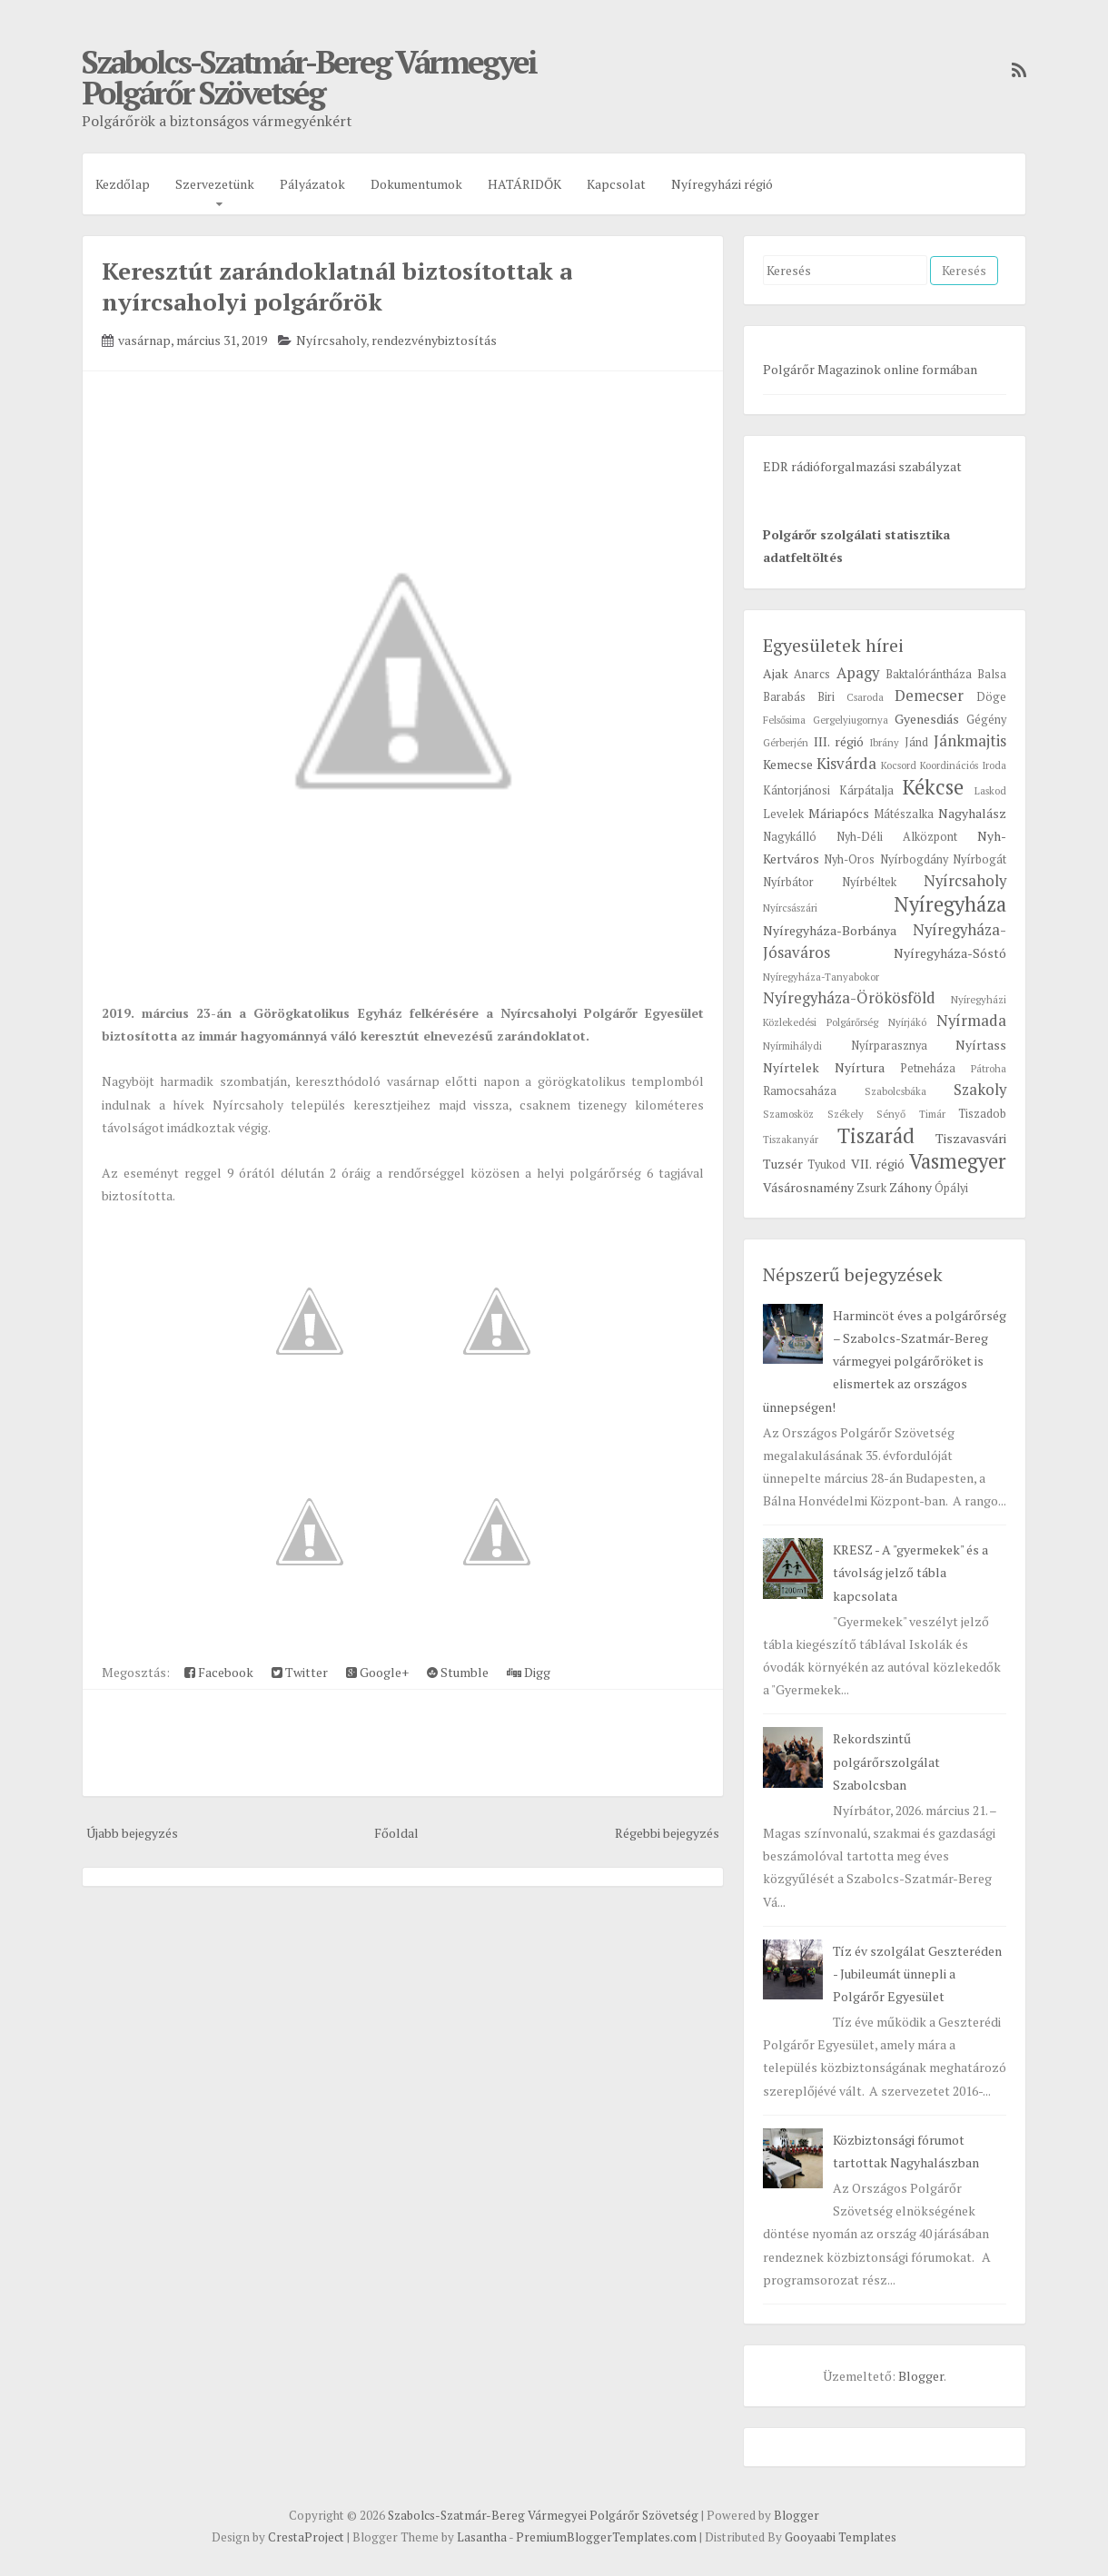 The height and width of the screenshot is (2576, 1108). I want to click on Ramocsaháza, so click(799, 1091).